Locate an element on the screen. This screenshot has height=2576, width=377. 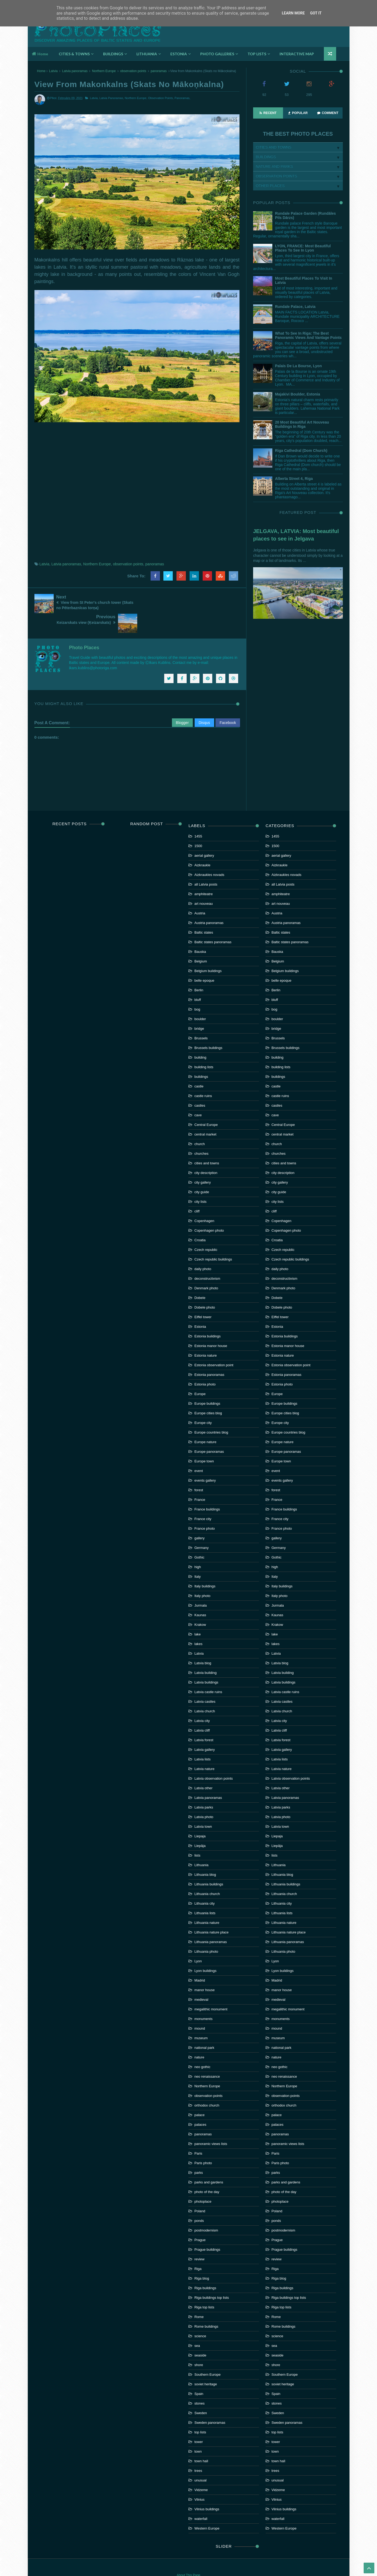
Northern Europe is located at coordinates (104, 71).